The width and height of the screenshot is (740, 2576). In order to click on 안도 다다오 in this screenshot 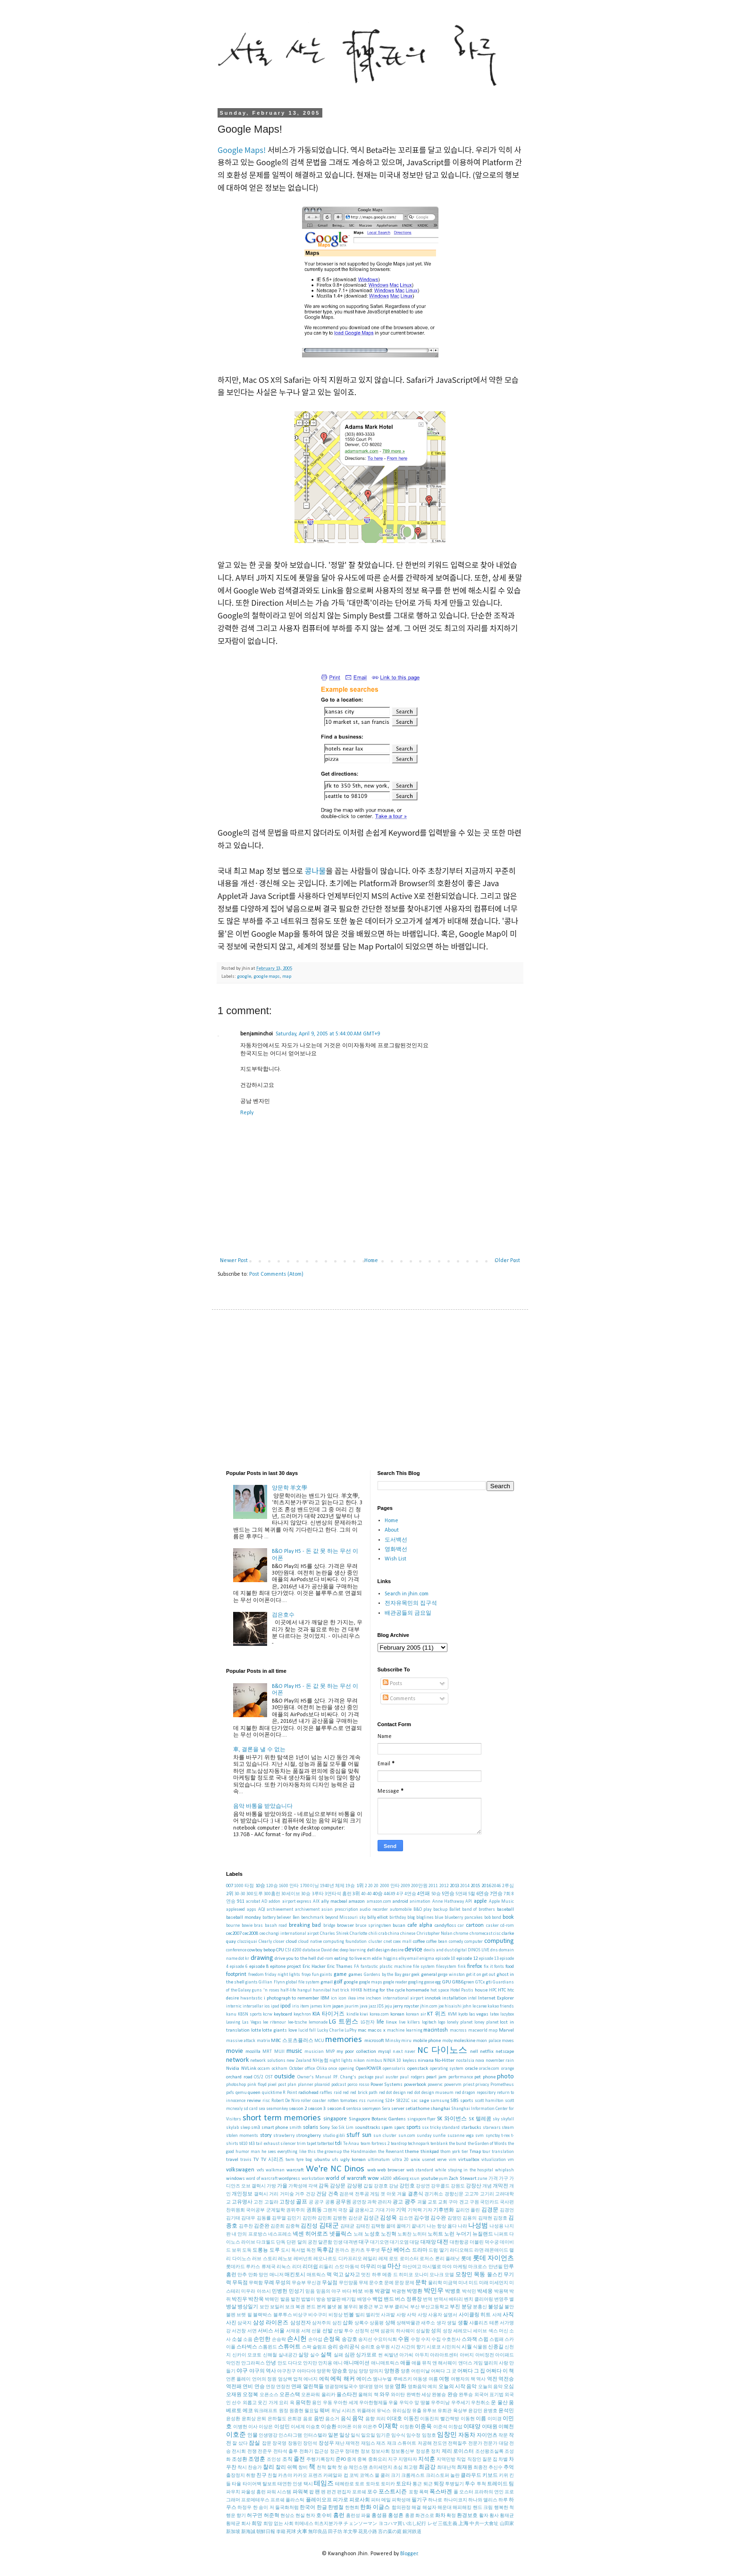, I will do `click(290, 2363)`.